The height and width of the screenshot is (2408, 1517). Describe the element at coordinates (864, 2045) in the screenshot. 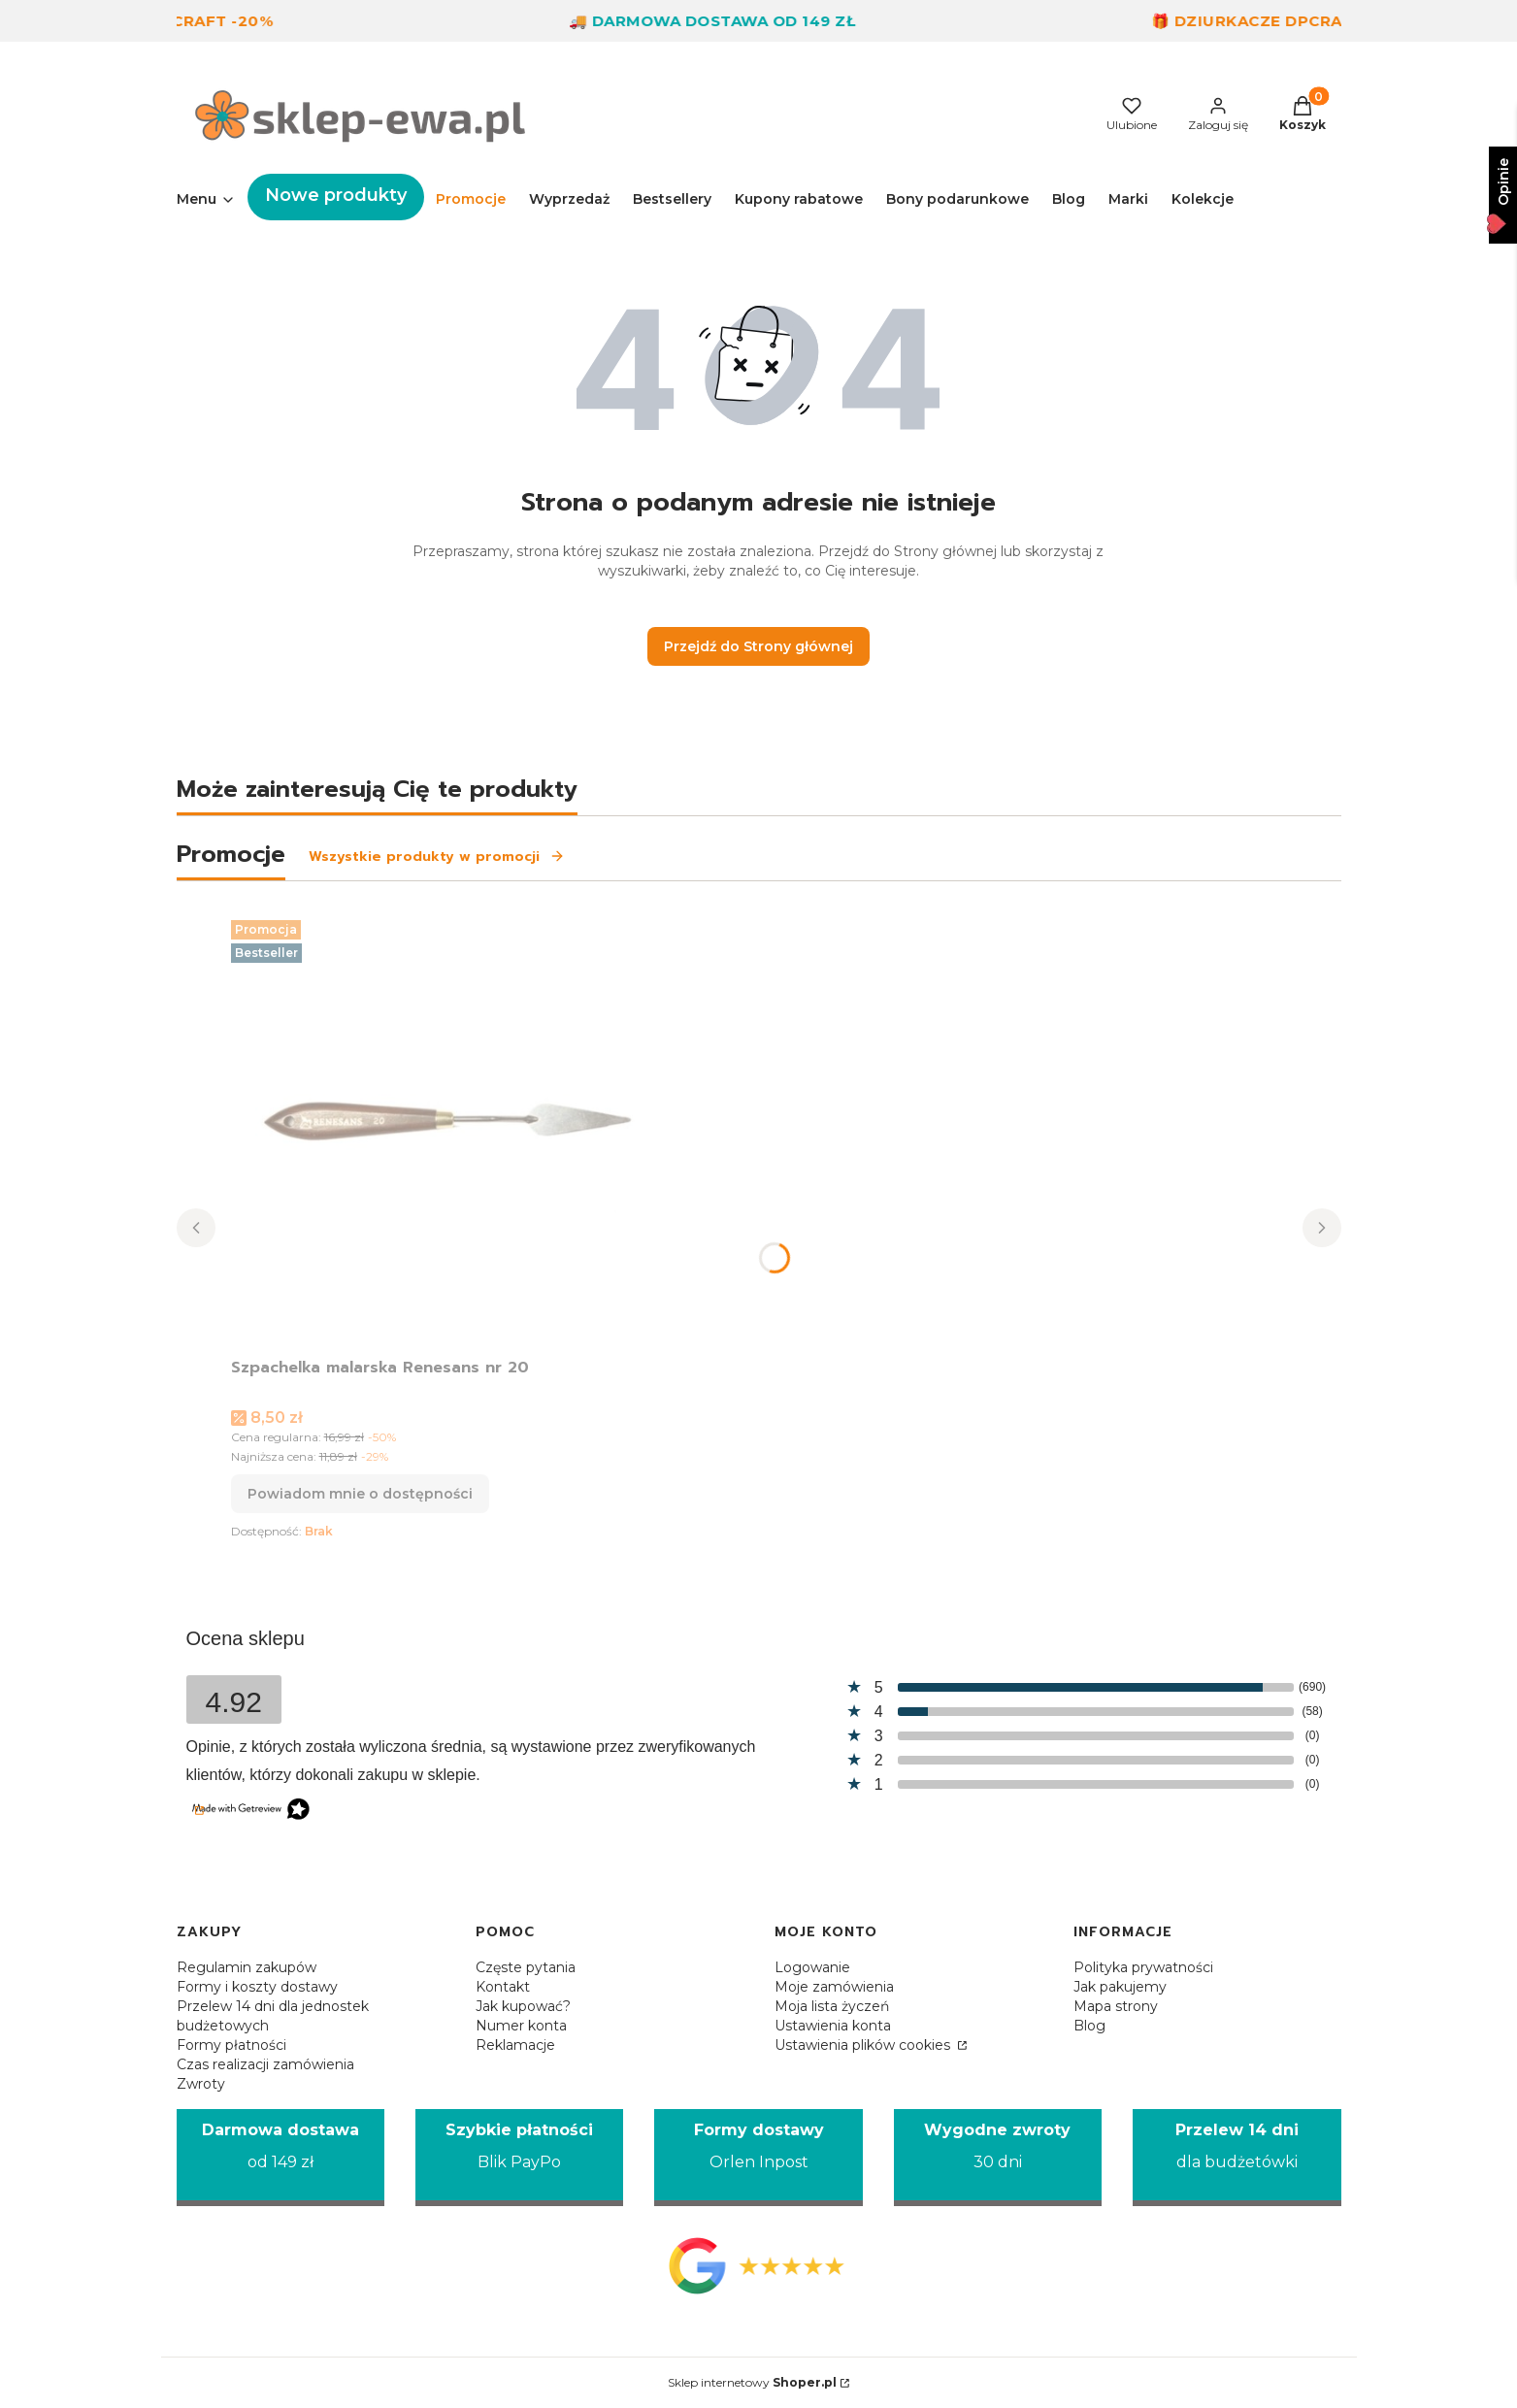

I see `Ustawienia plików cookies` at that location.